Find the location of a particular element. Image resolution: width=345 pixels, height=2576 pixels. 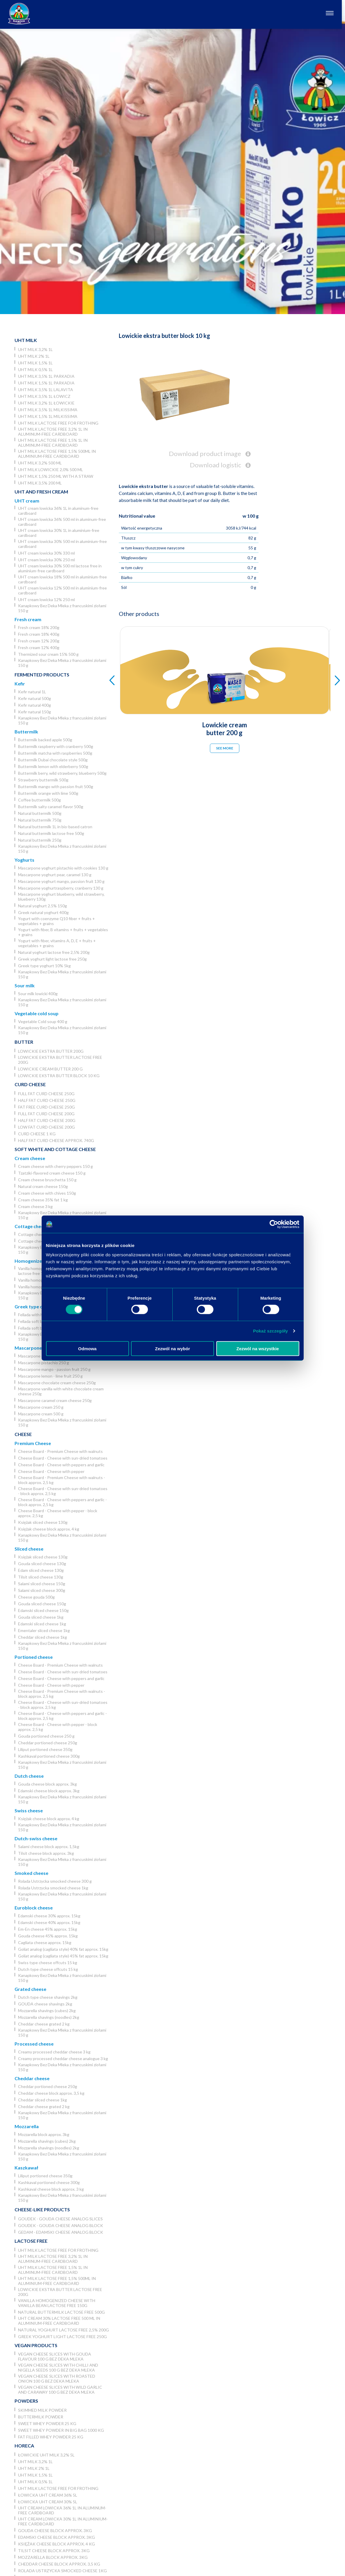

Half fat curd cheese 250g is located at coordinates (46, 1100).